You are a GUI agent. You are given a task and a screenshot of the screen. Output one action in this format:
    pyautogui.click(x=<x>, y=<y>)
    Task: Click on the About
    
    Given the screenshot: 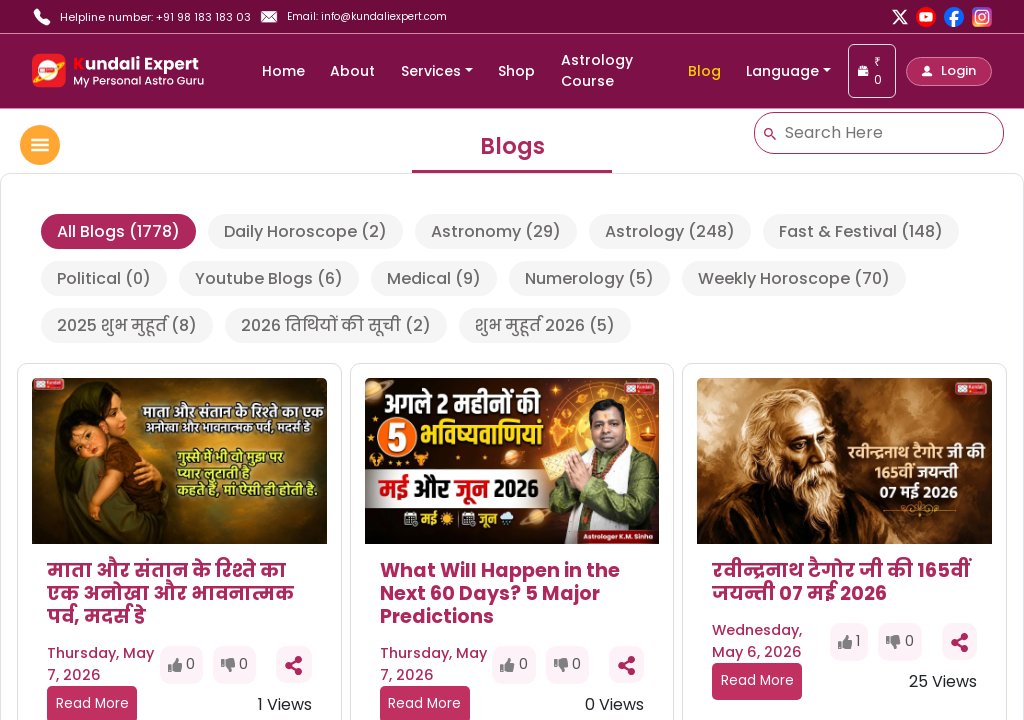 What is the action you would take?
    pyautogui.click(x=352, y=71)
    